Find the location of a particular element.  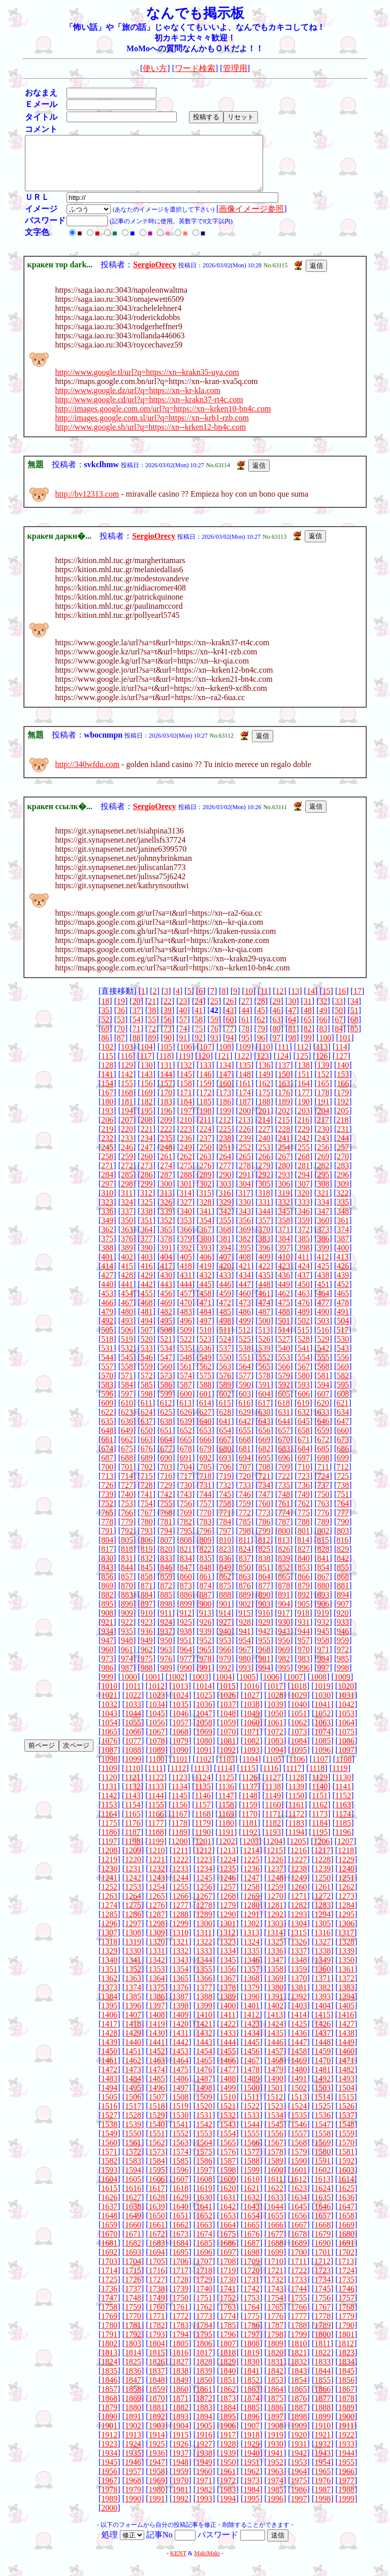

1980 is located at coordinates (157, 2500).